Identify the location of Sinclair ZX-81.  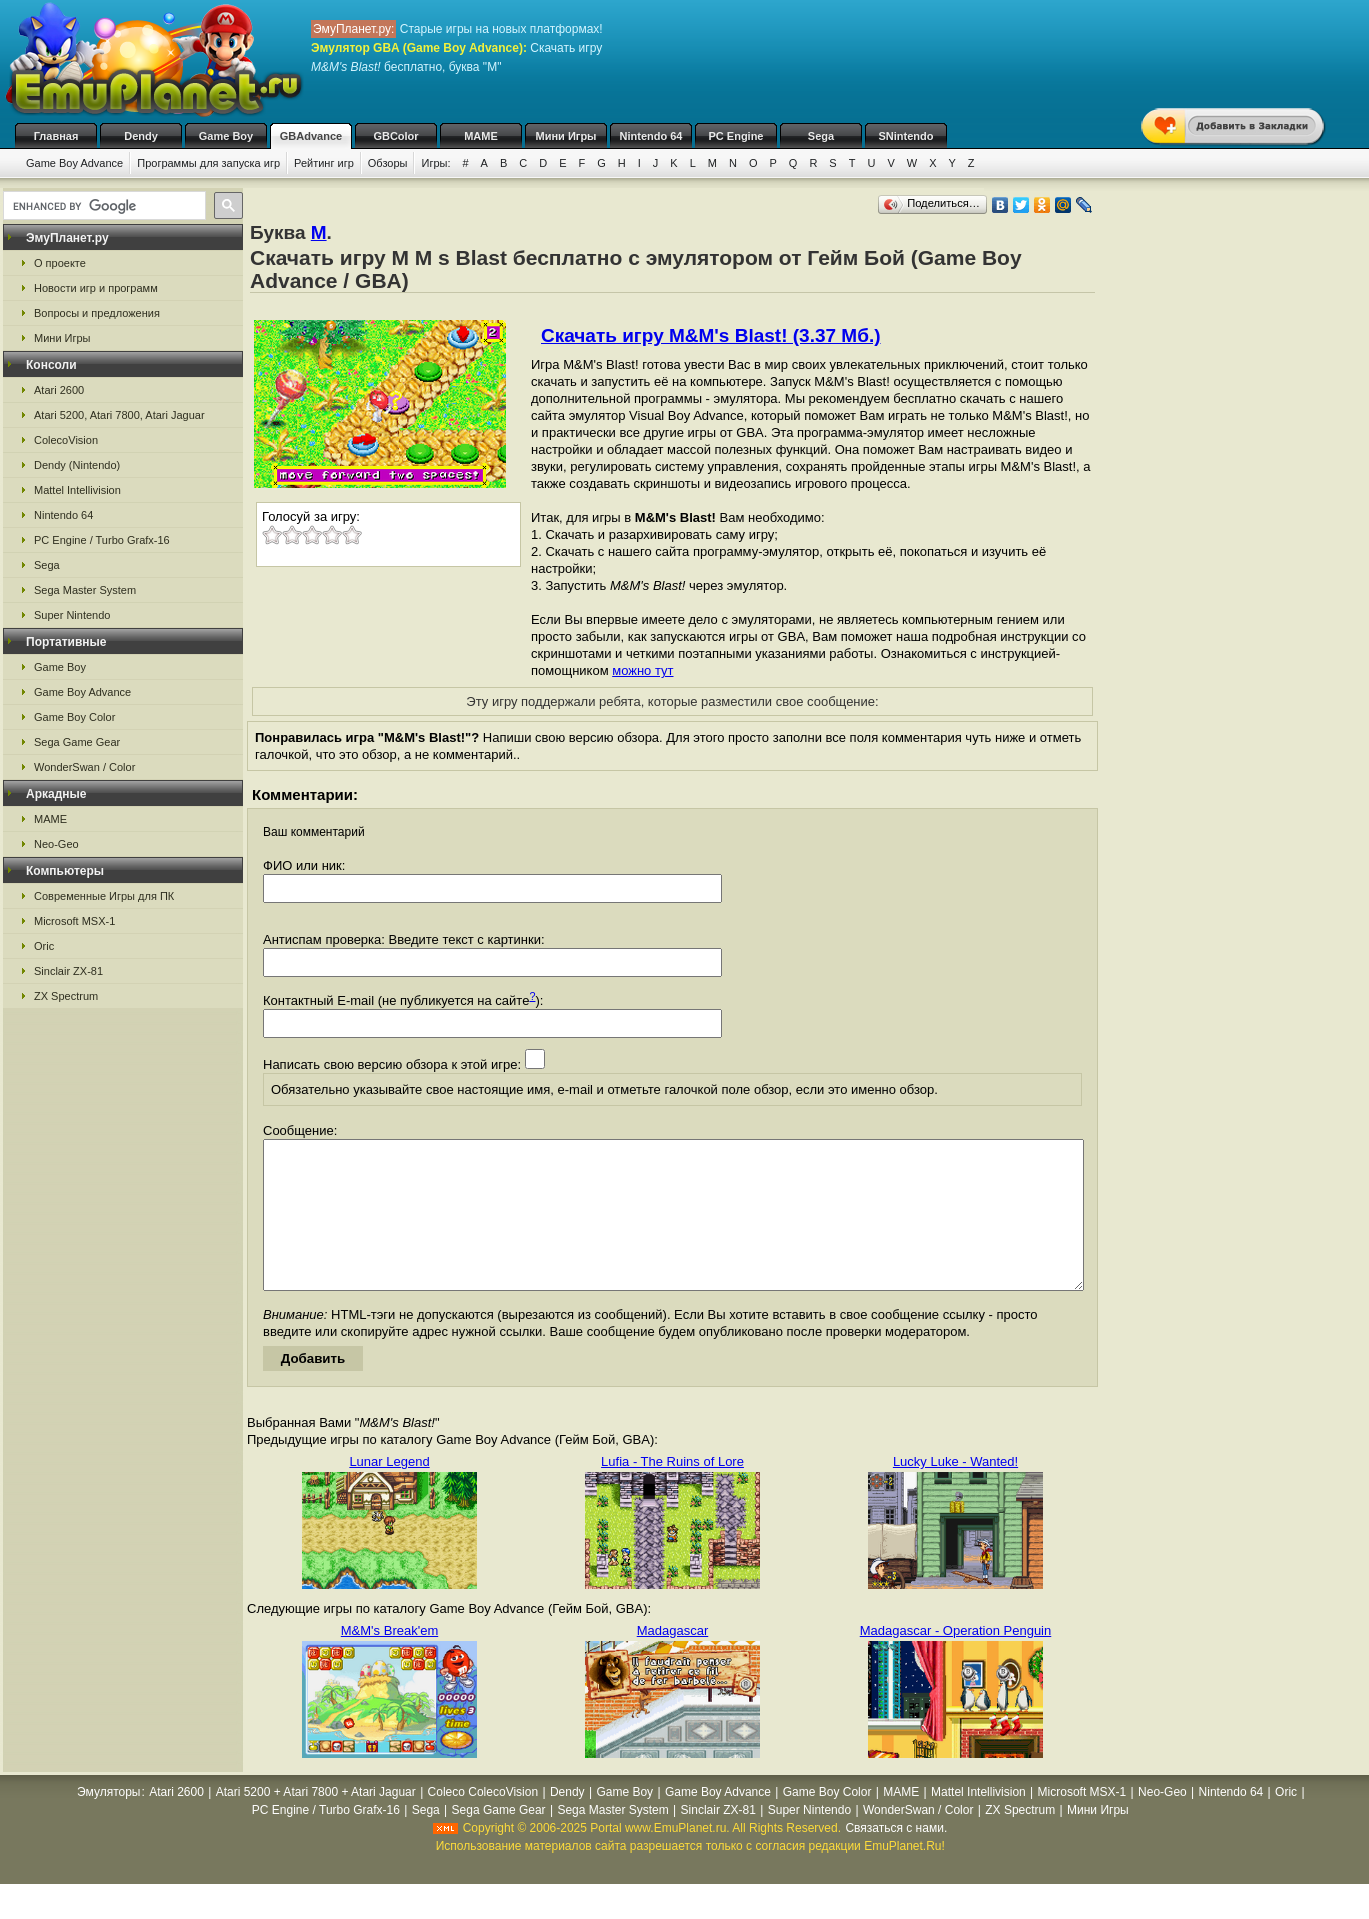
(68, 971).